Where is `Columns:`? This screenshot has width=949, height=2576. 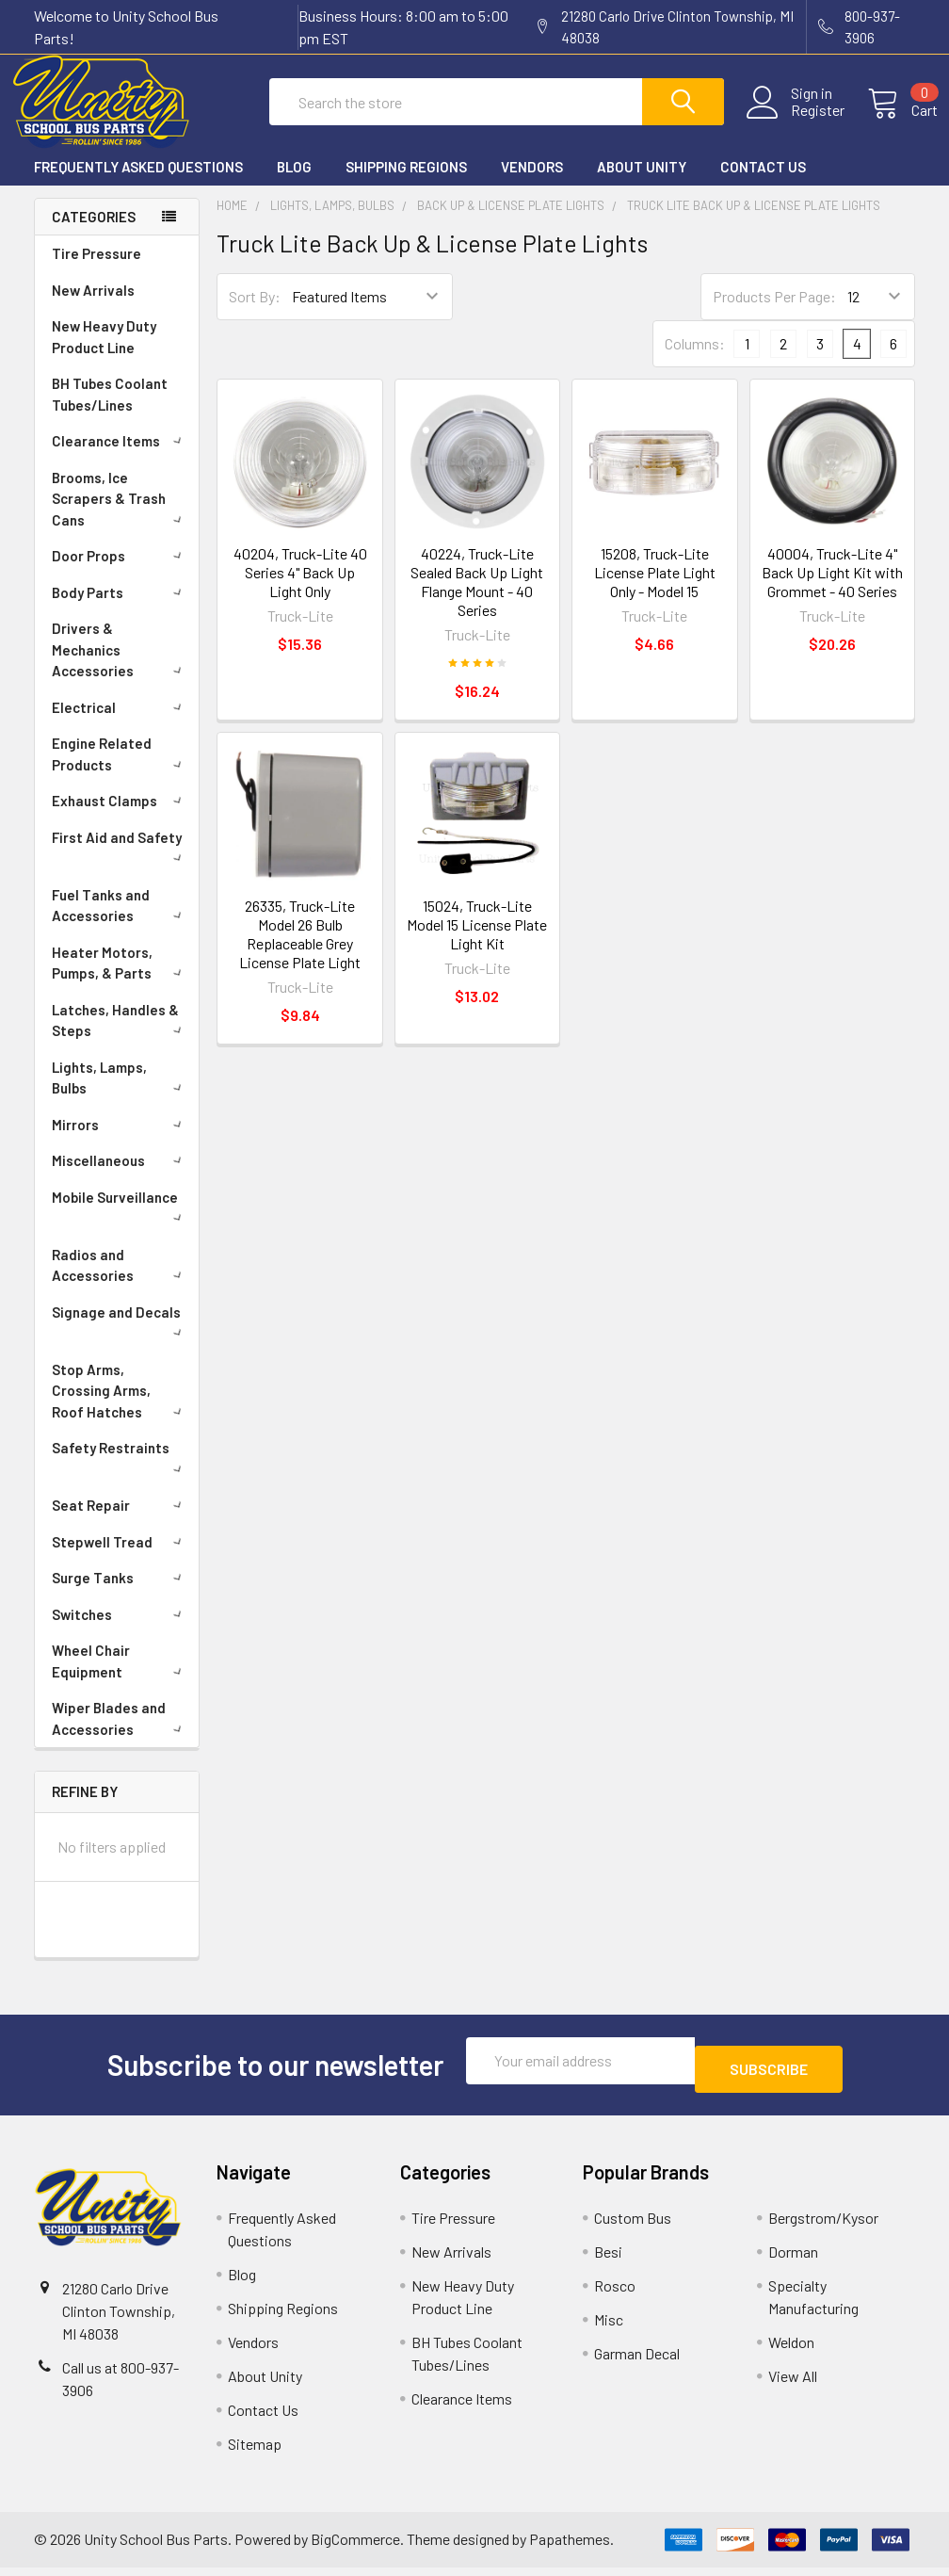
Columns: is located at coordinates (695, 360).